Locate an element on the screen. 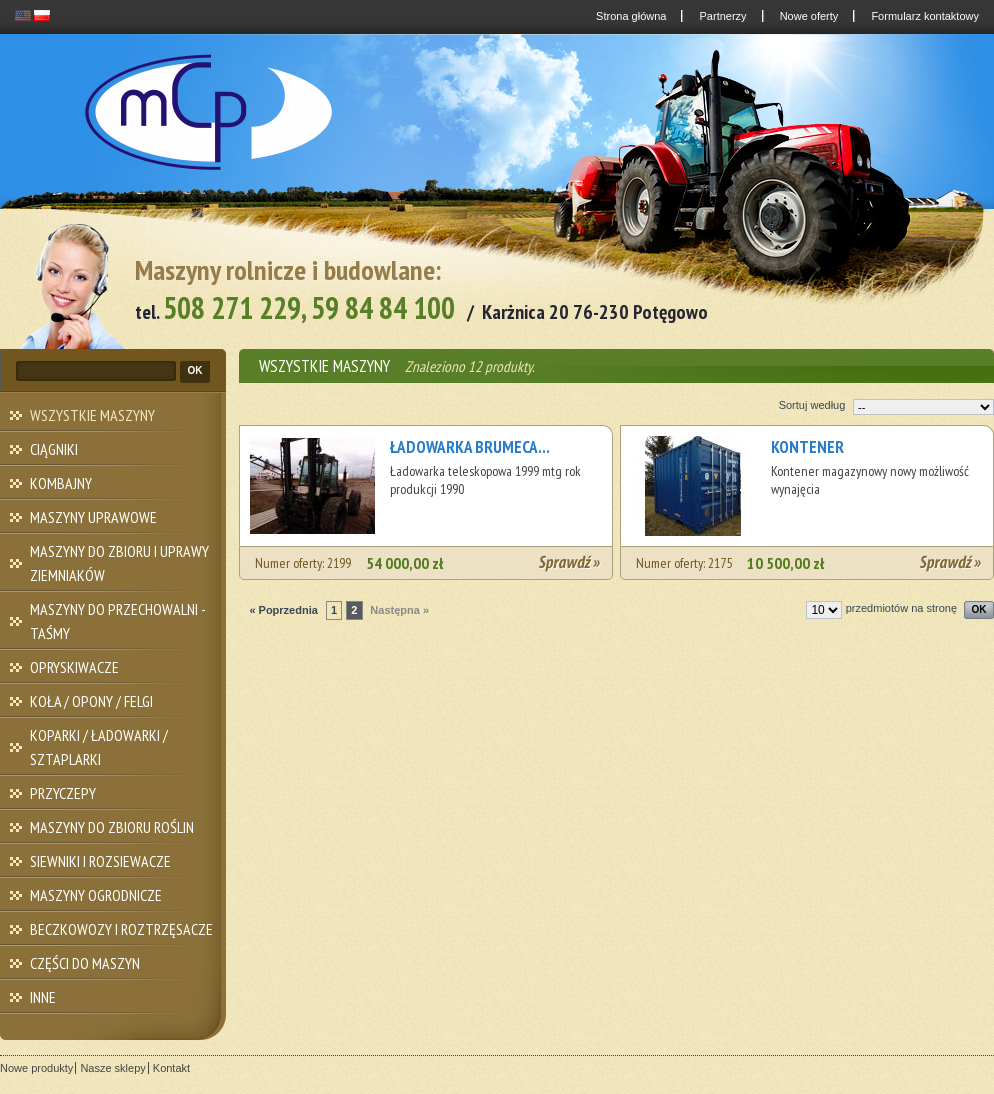  CIĄGNIKI is located at coordinates (54, 449).